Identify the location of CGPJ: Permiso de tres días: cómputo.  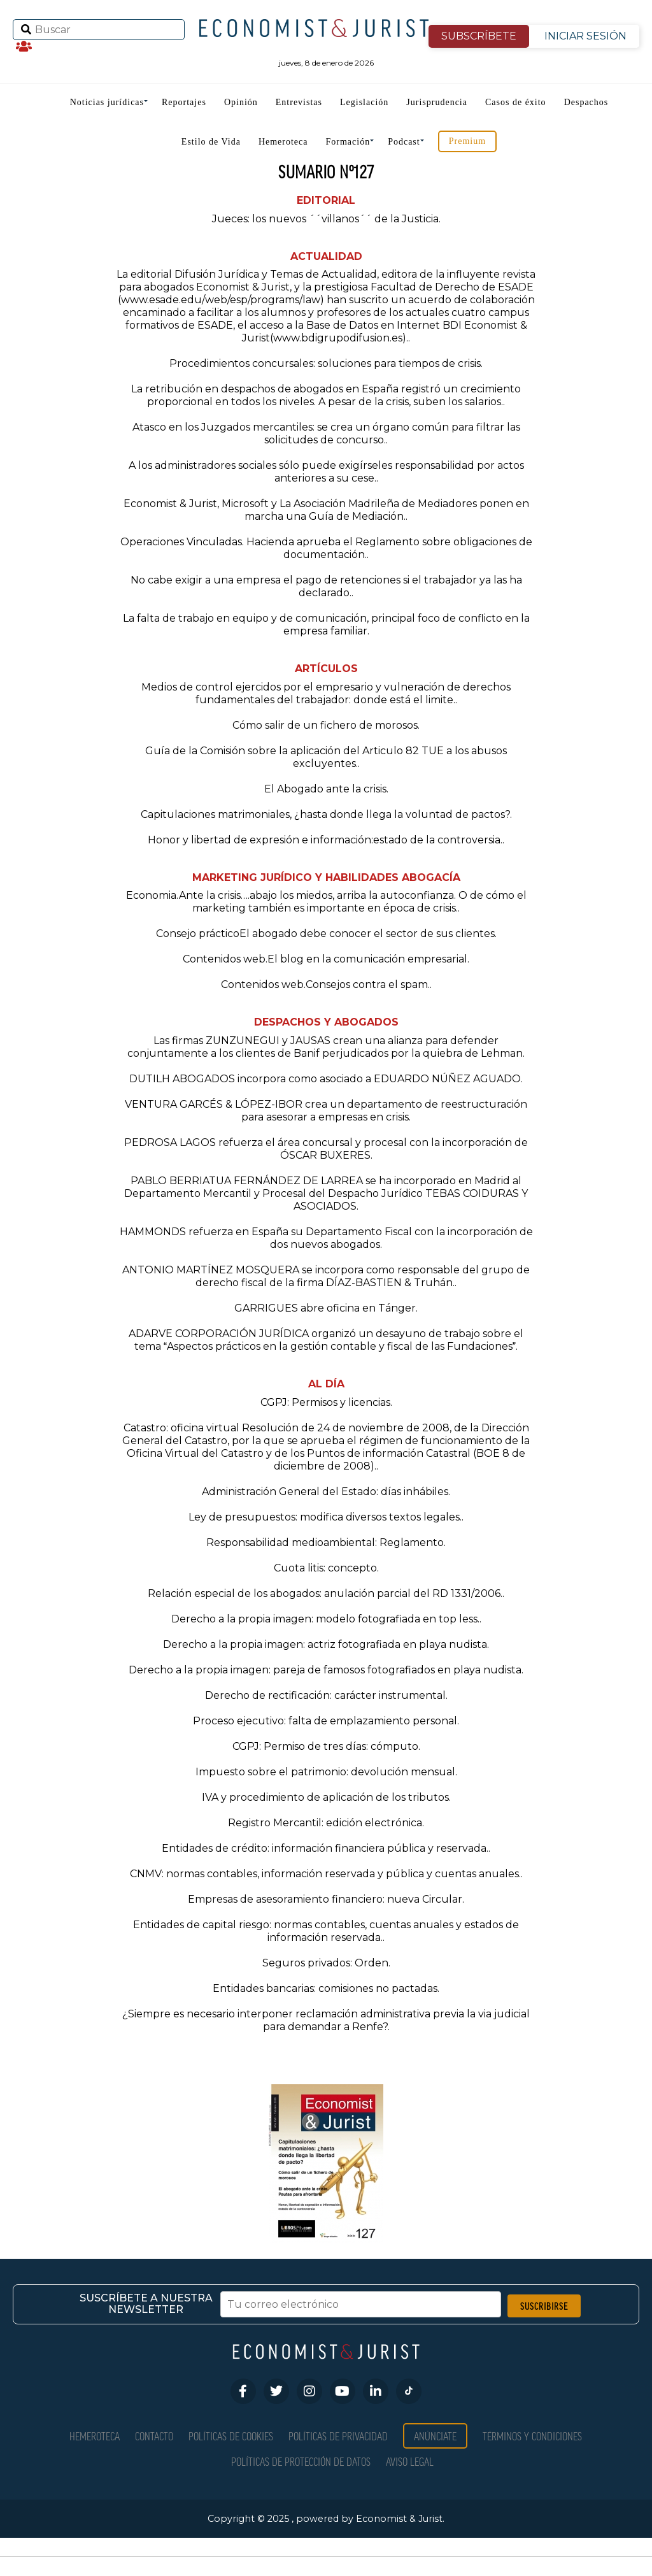
(325, 1746).